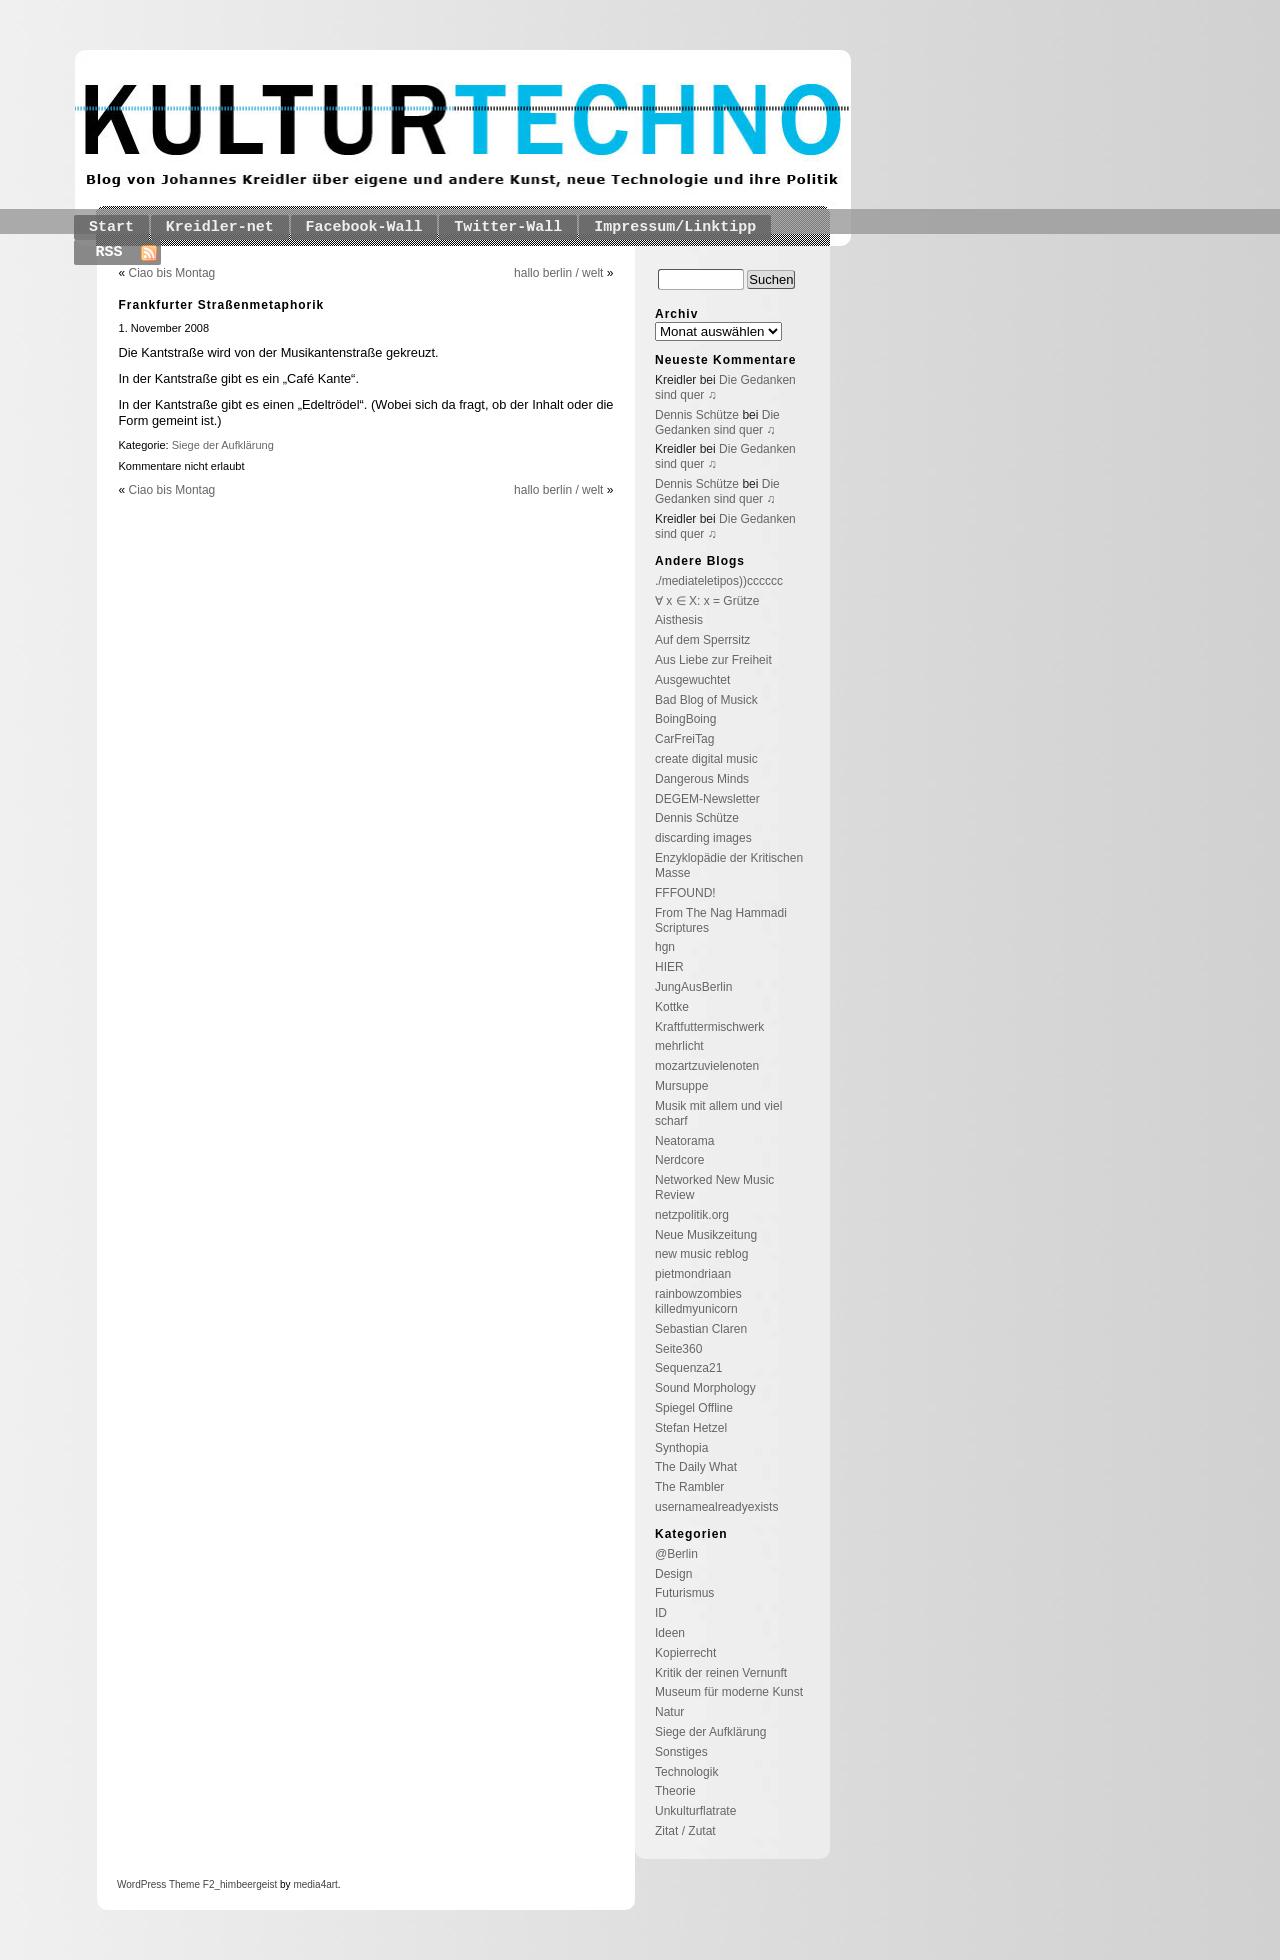 The height and width of the screenshot is (1960, 1280). Describe the element at coordinates (681, 1448) in the screenshot. I see `Synthopia` at that location.